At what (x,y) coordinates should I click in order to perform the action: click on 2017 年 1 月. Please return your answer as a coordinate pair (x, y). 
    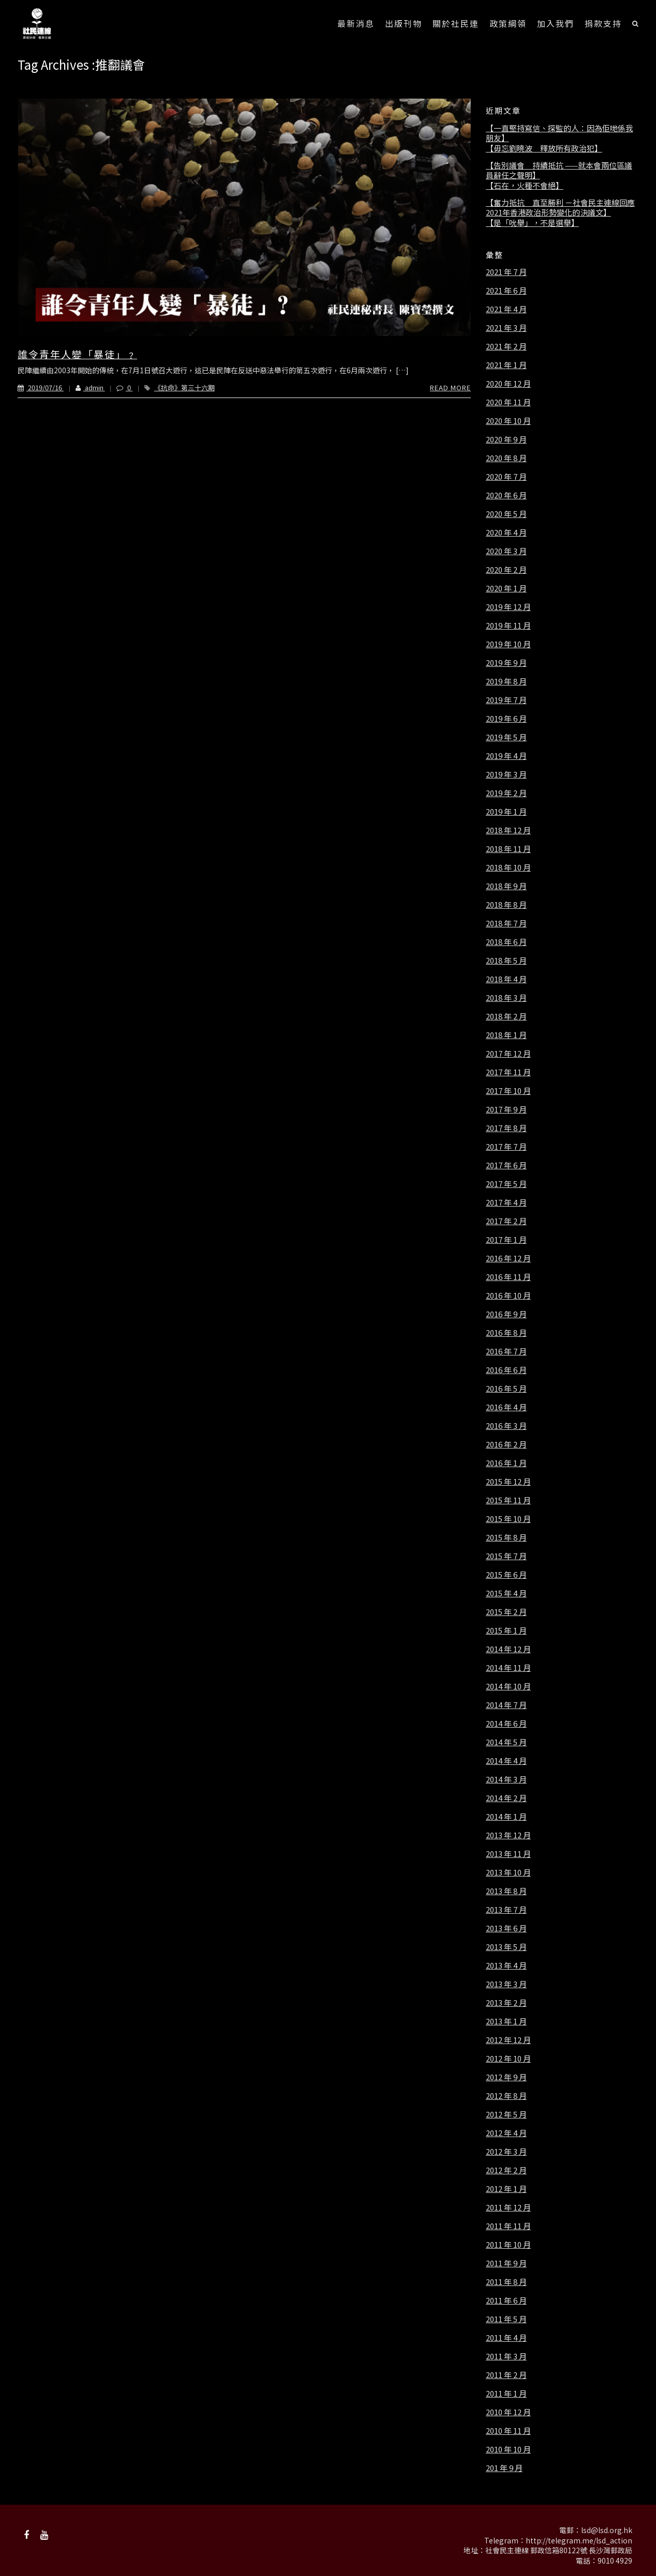
    Looking at the image, I should click on (506, 1239).